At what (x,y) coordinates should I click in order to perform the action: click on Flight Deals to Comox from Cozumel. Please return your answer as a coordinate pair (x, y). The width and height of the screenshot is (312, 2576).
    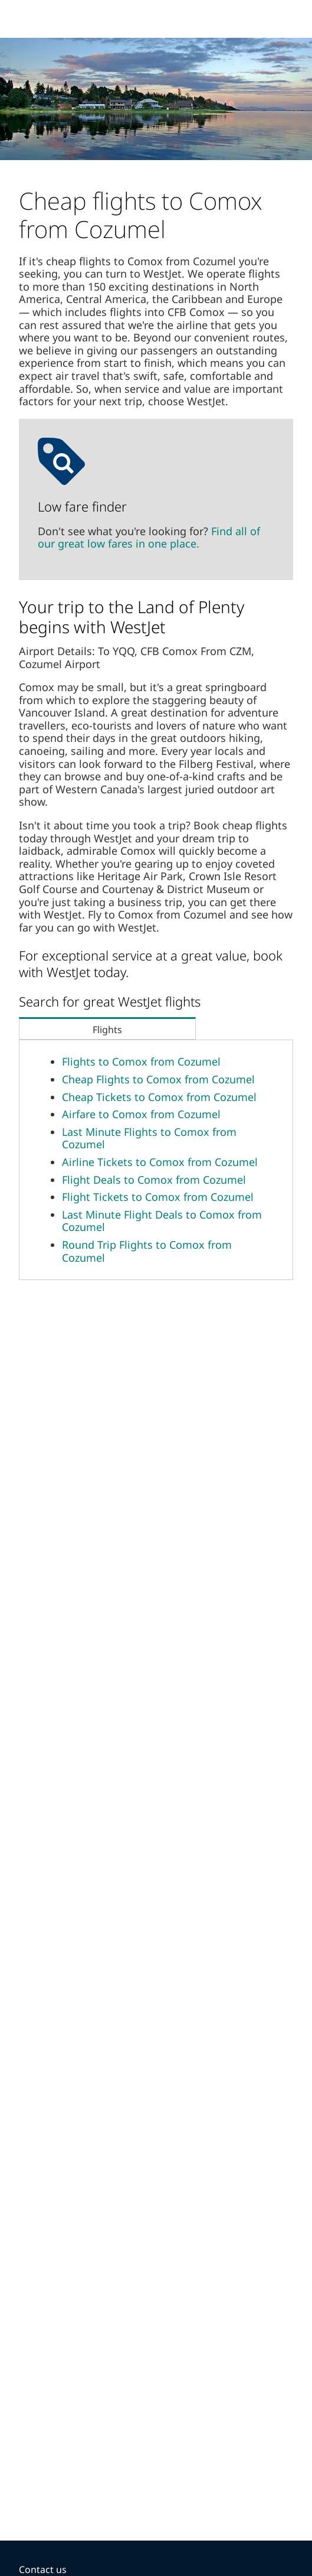
    Looking at the image, I should click on (154, 1180).